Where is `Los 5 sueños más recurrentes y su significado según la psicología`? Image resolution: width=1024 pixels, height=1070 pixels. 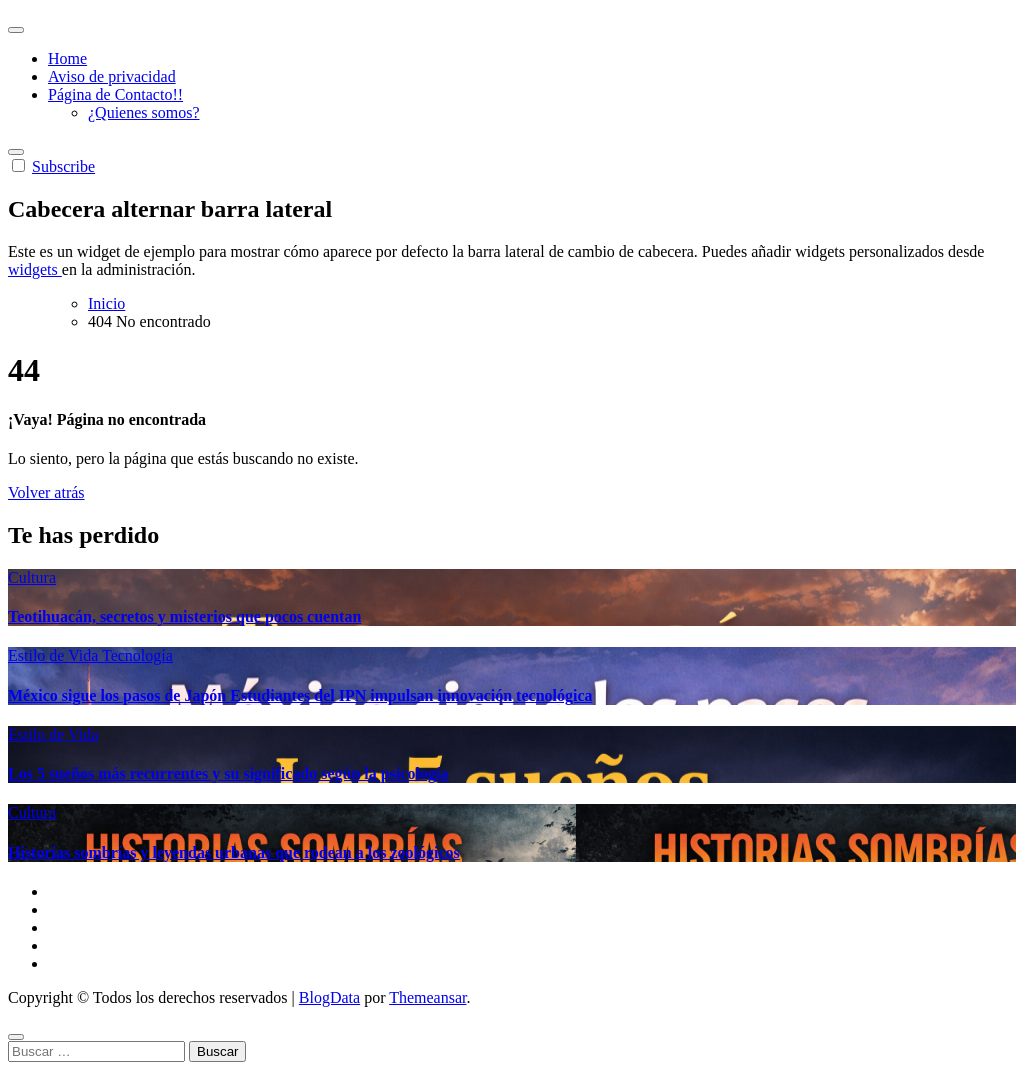 Los 5 sueños más recurrentes y su significado según la psicología is located at coordinates (228, 773).